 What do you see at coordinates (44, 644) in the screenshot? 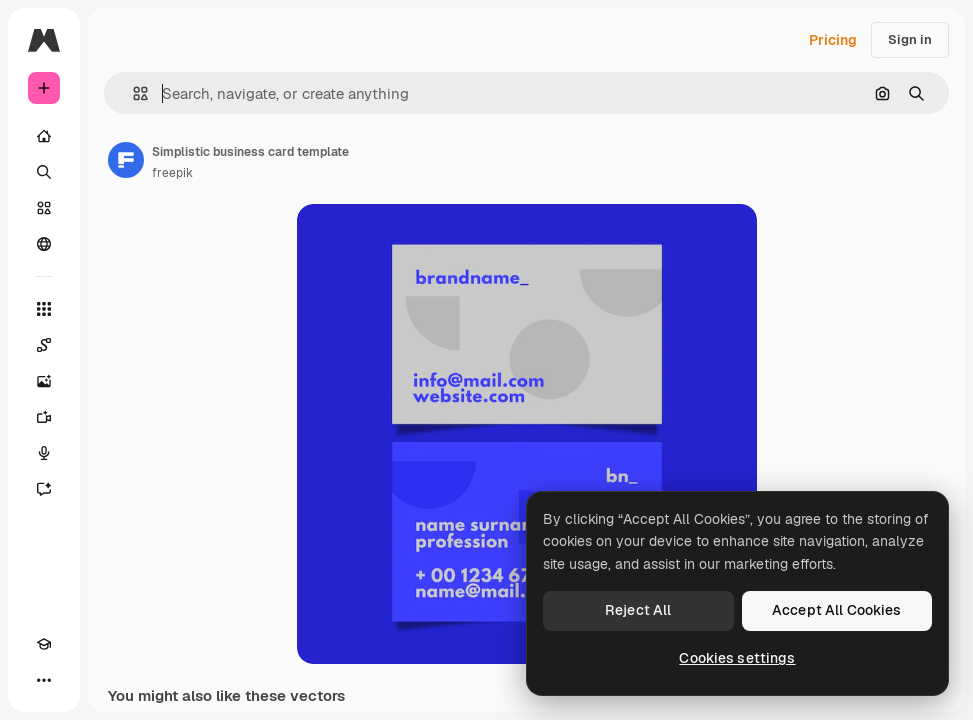
I see `[Academy]` at bounding box center [44, 644].